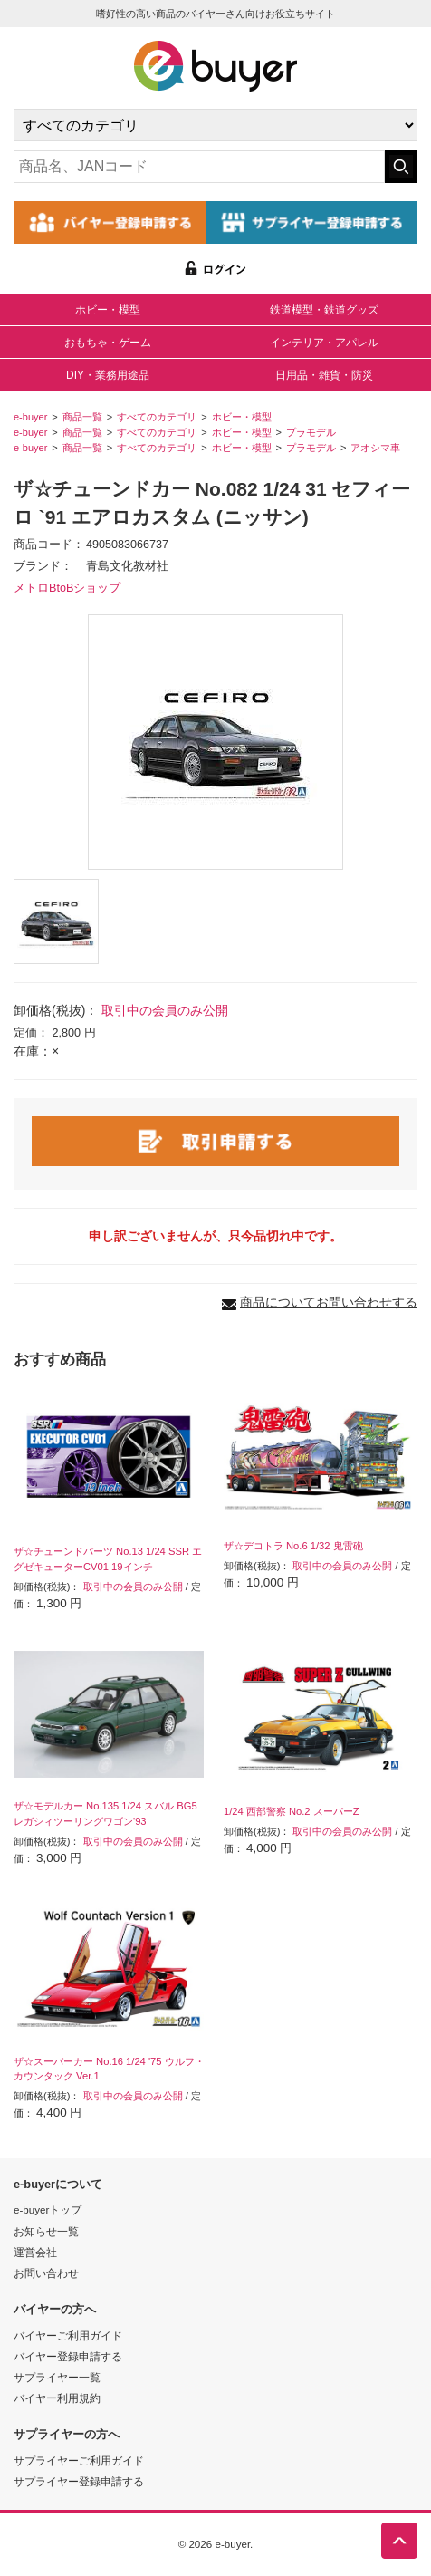  I want to click on アオシマ車, so click(375, 447).